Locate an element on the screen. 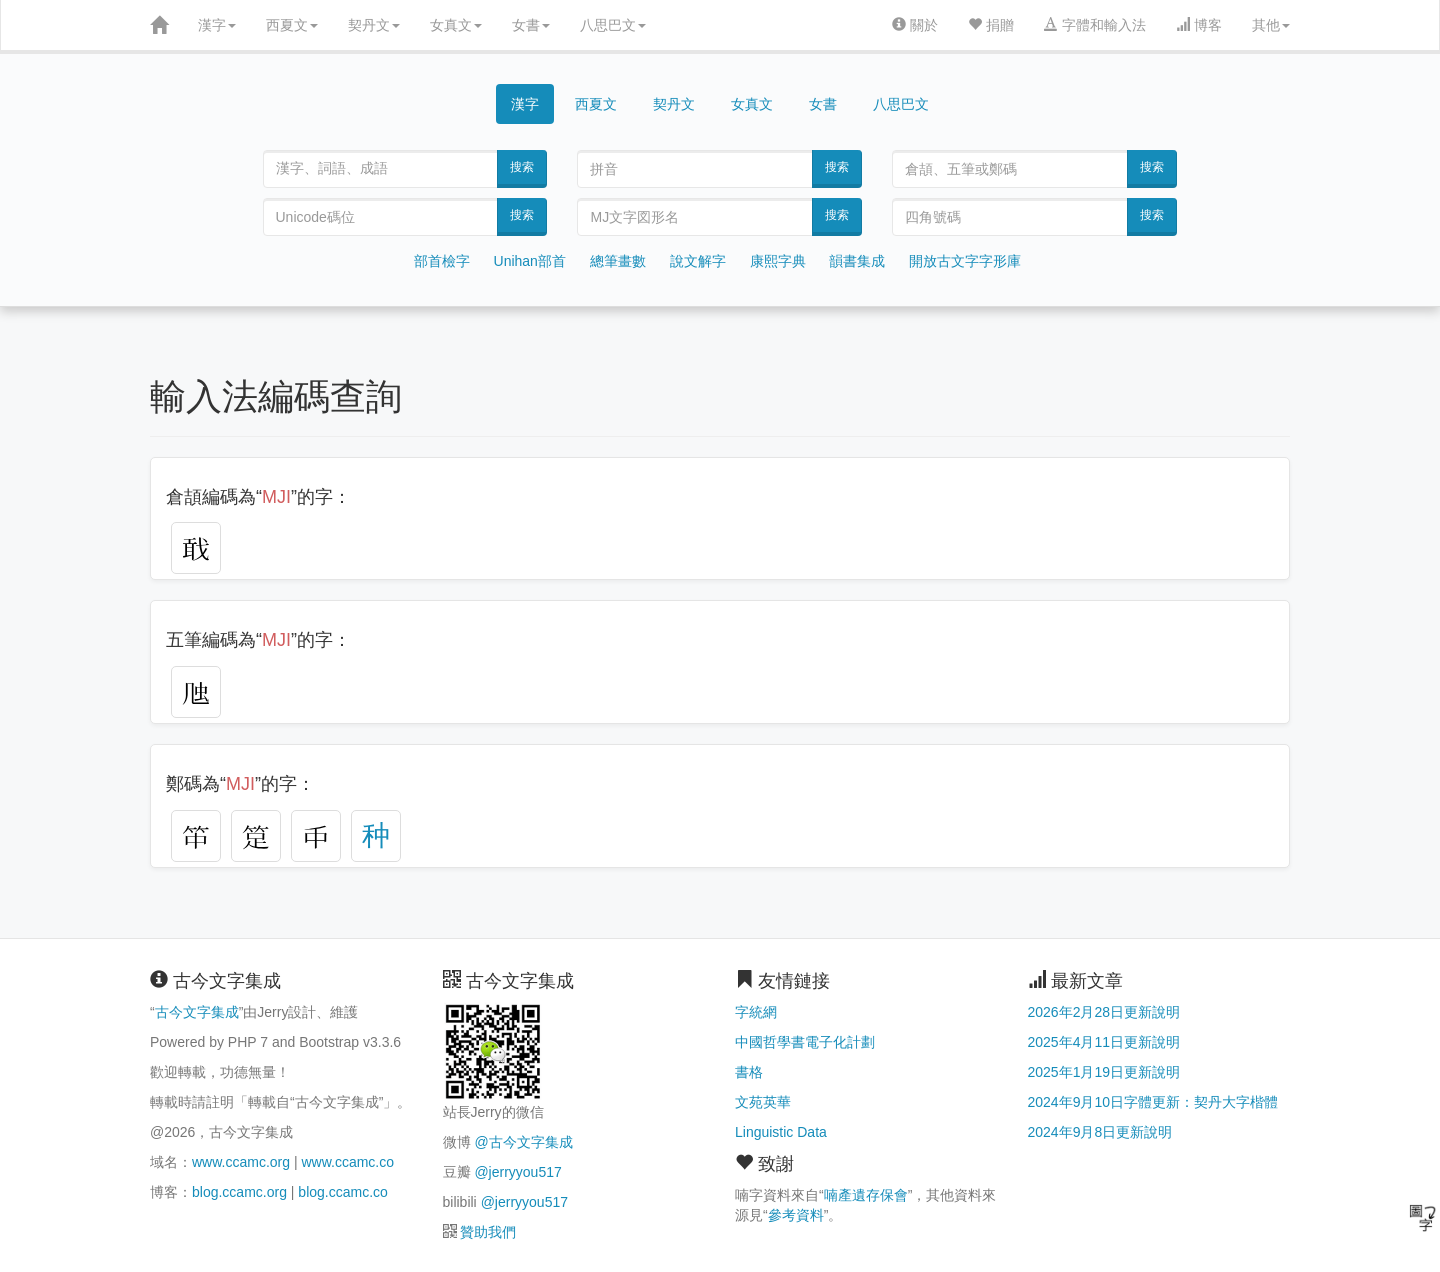 This screenshot has width=1440, height=1272. blog.ccamc.co is located at coordinates (342, 1192).